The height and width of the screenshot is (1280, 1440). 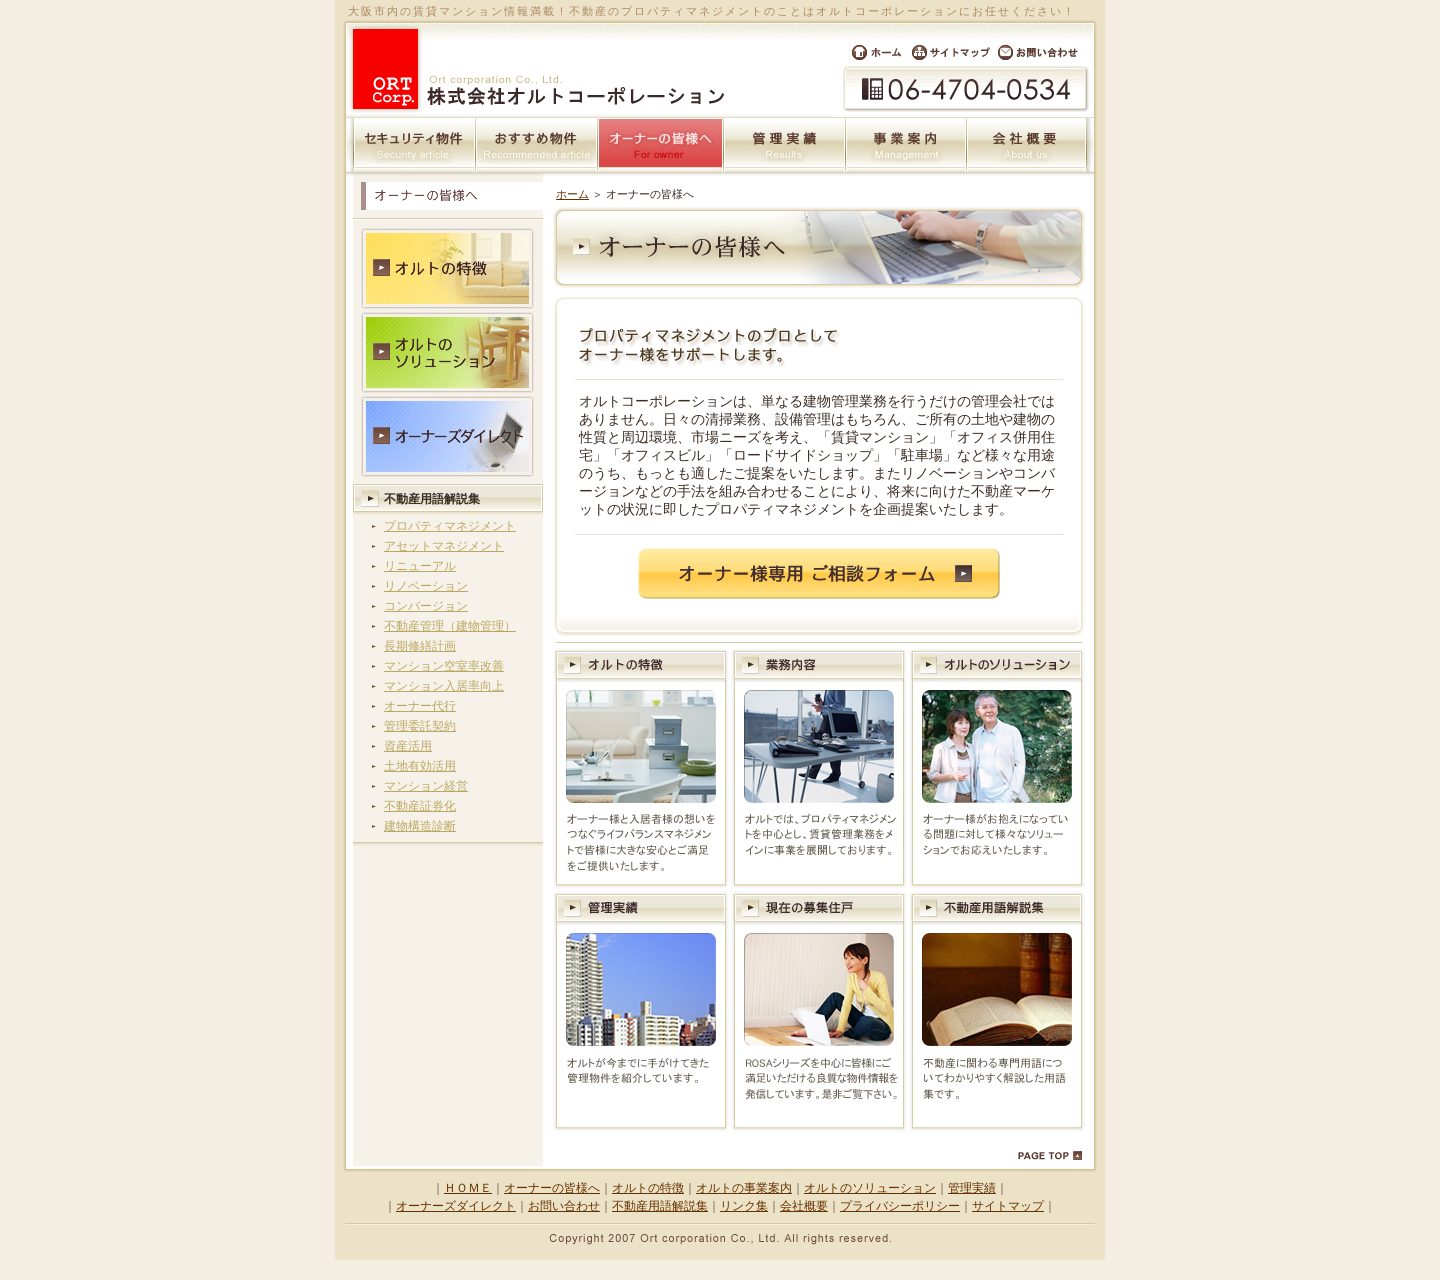 I want to click on 資産活用, so click(x=408, y=746).